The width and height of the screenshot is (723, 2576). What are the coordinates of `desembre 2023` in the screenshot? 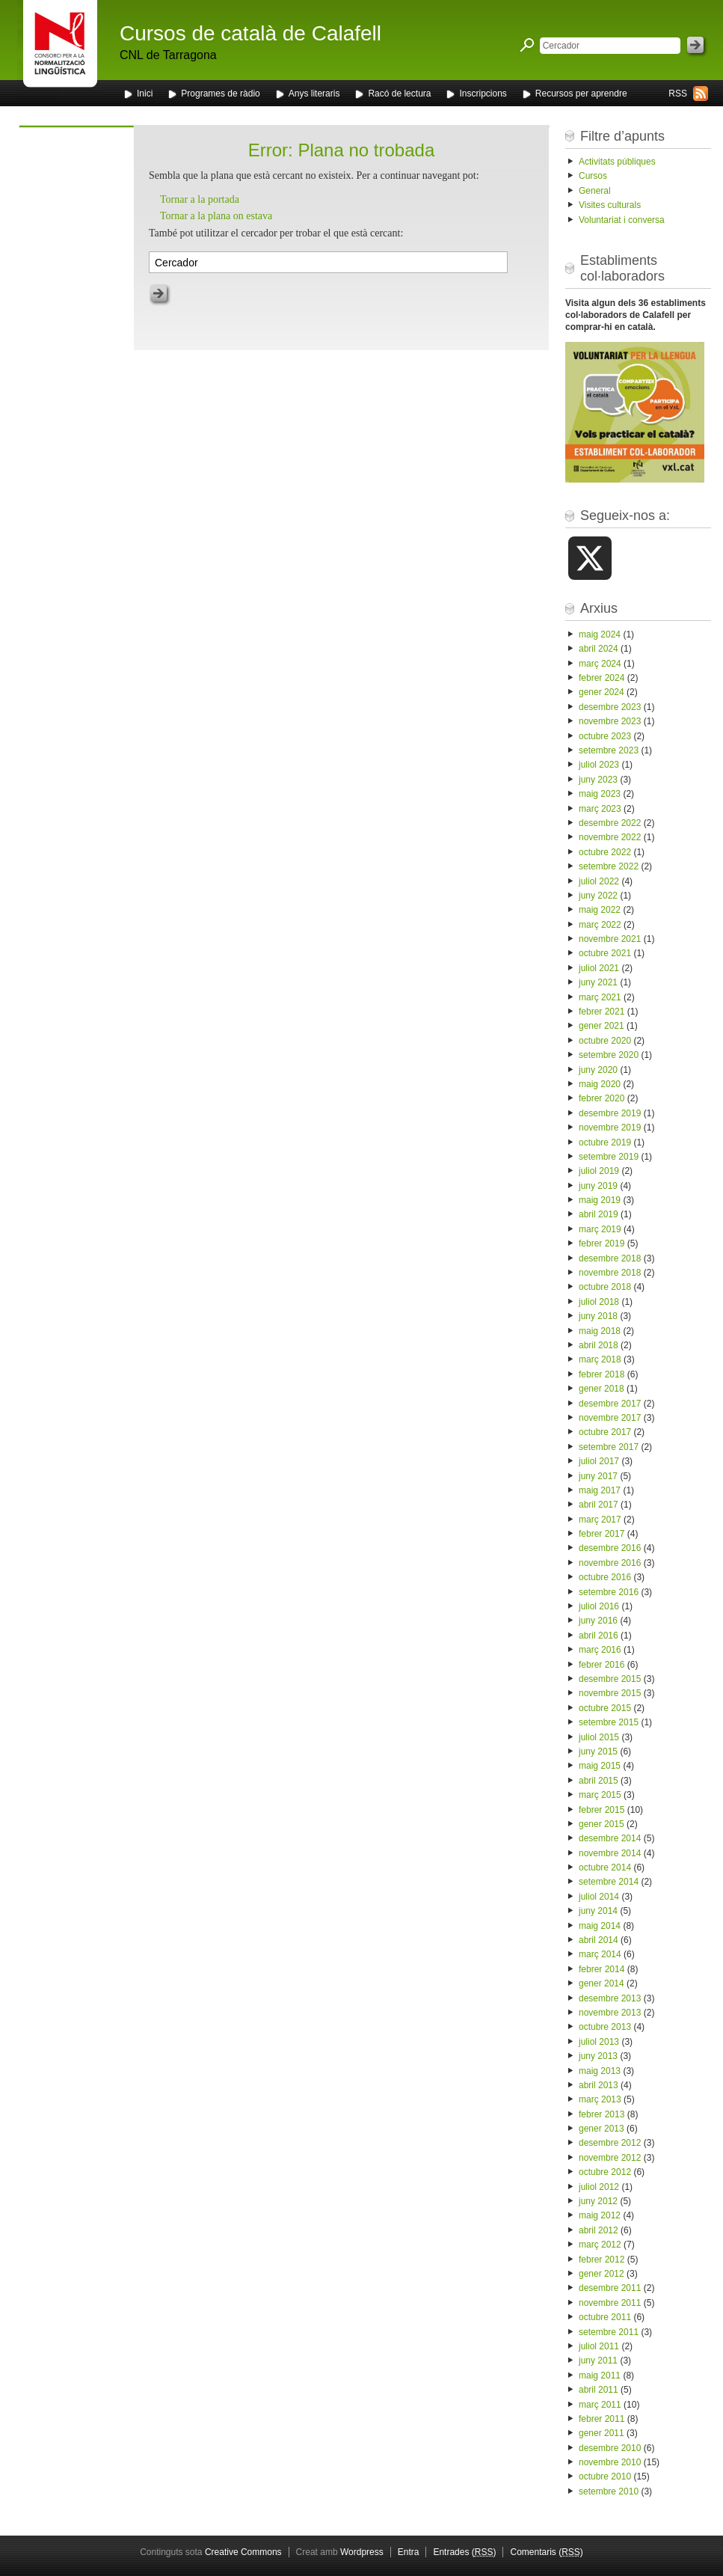 It's located at (610, 707).